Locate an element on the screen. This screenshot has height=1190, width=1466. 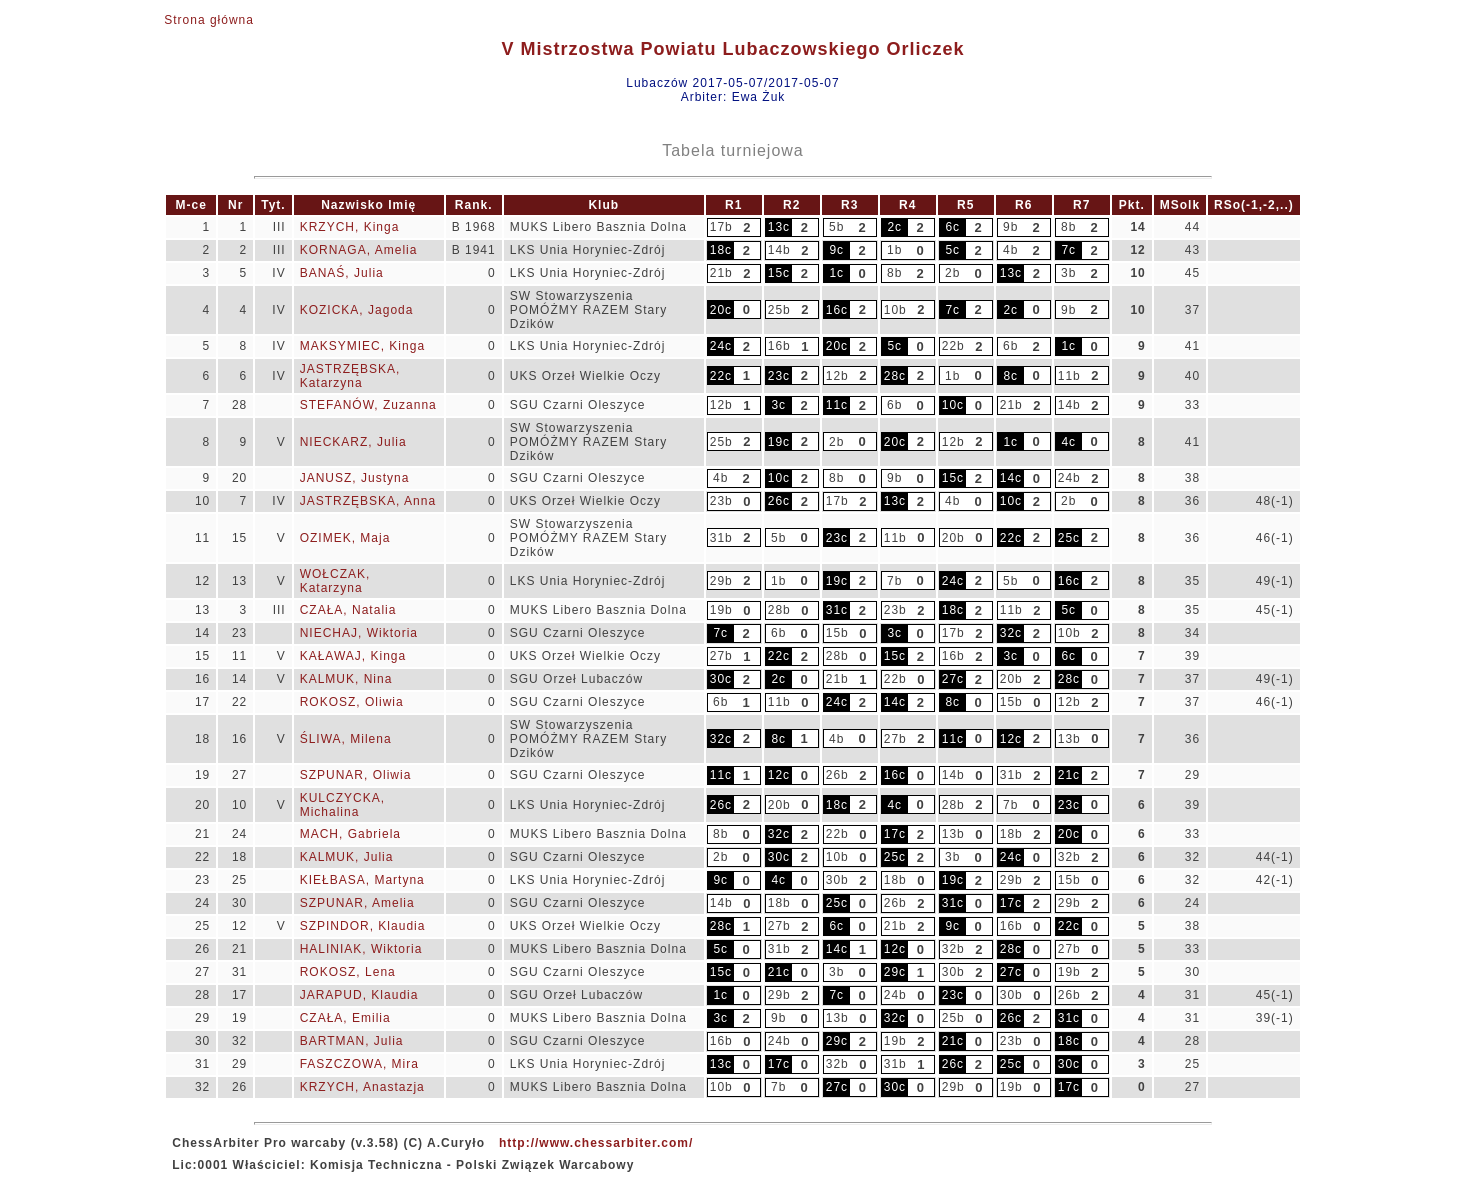
29b is located at coordinates (721, 581).